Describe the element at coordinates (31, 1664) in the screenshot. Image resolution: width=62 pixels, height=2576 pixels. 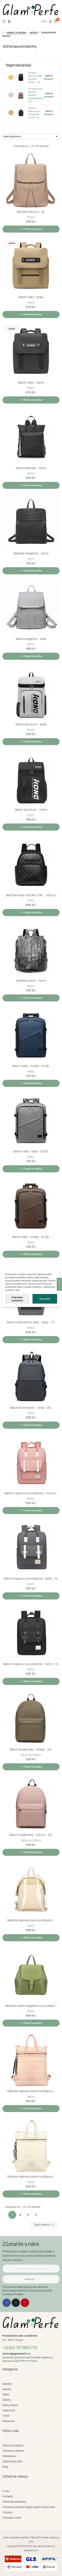
I see `Batoh s kapsou na notebook - černý - 11L` at that location.